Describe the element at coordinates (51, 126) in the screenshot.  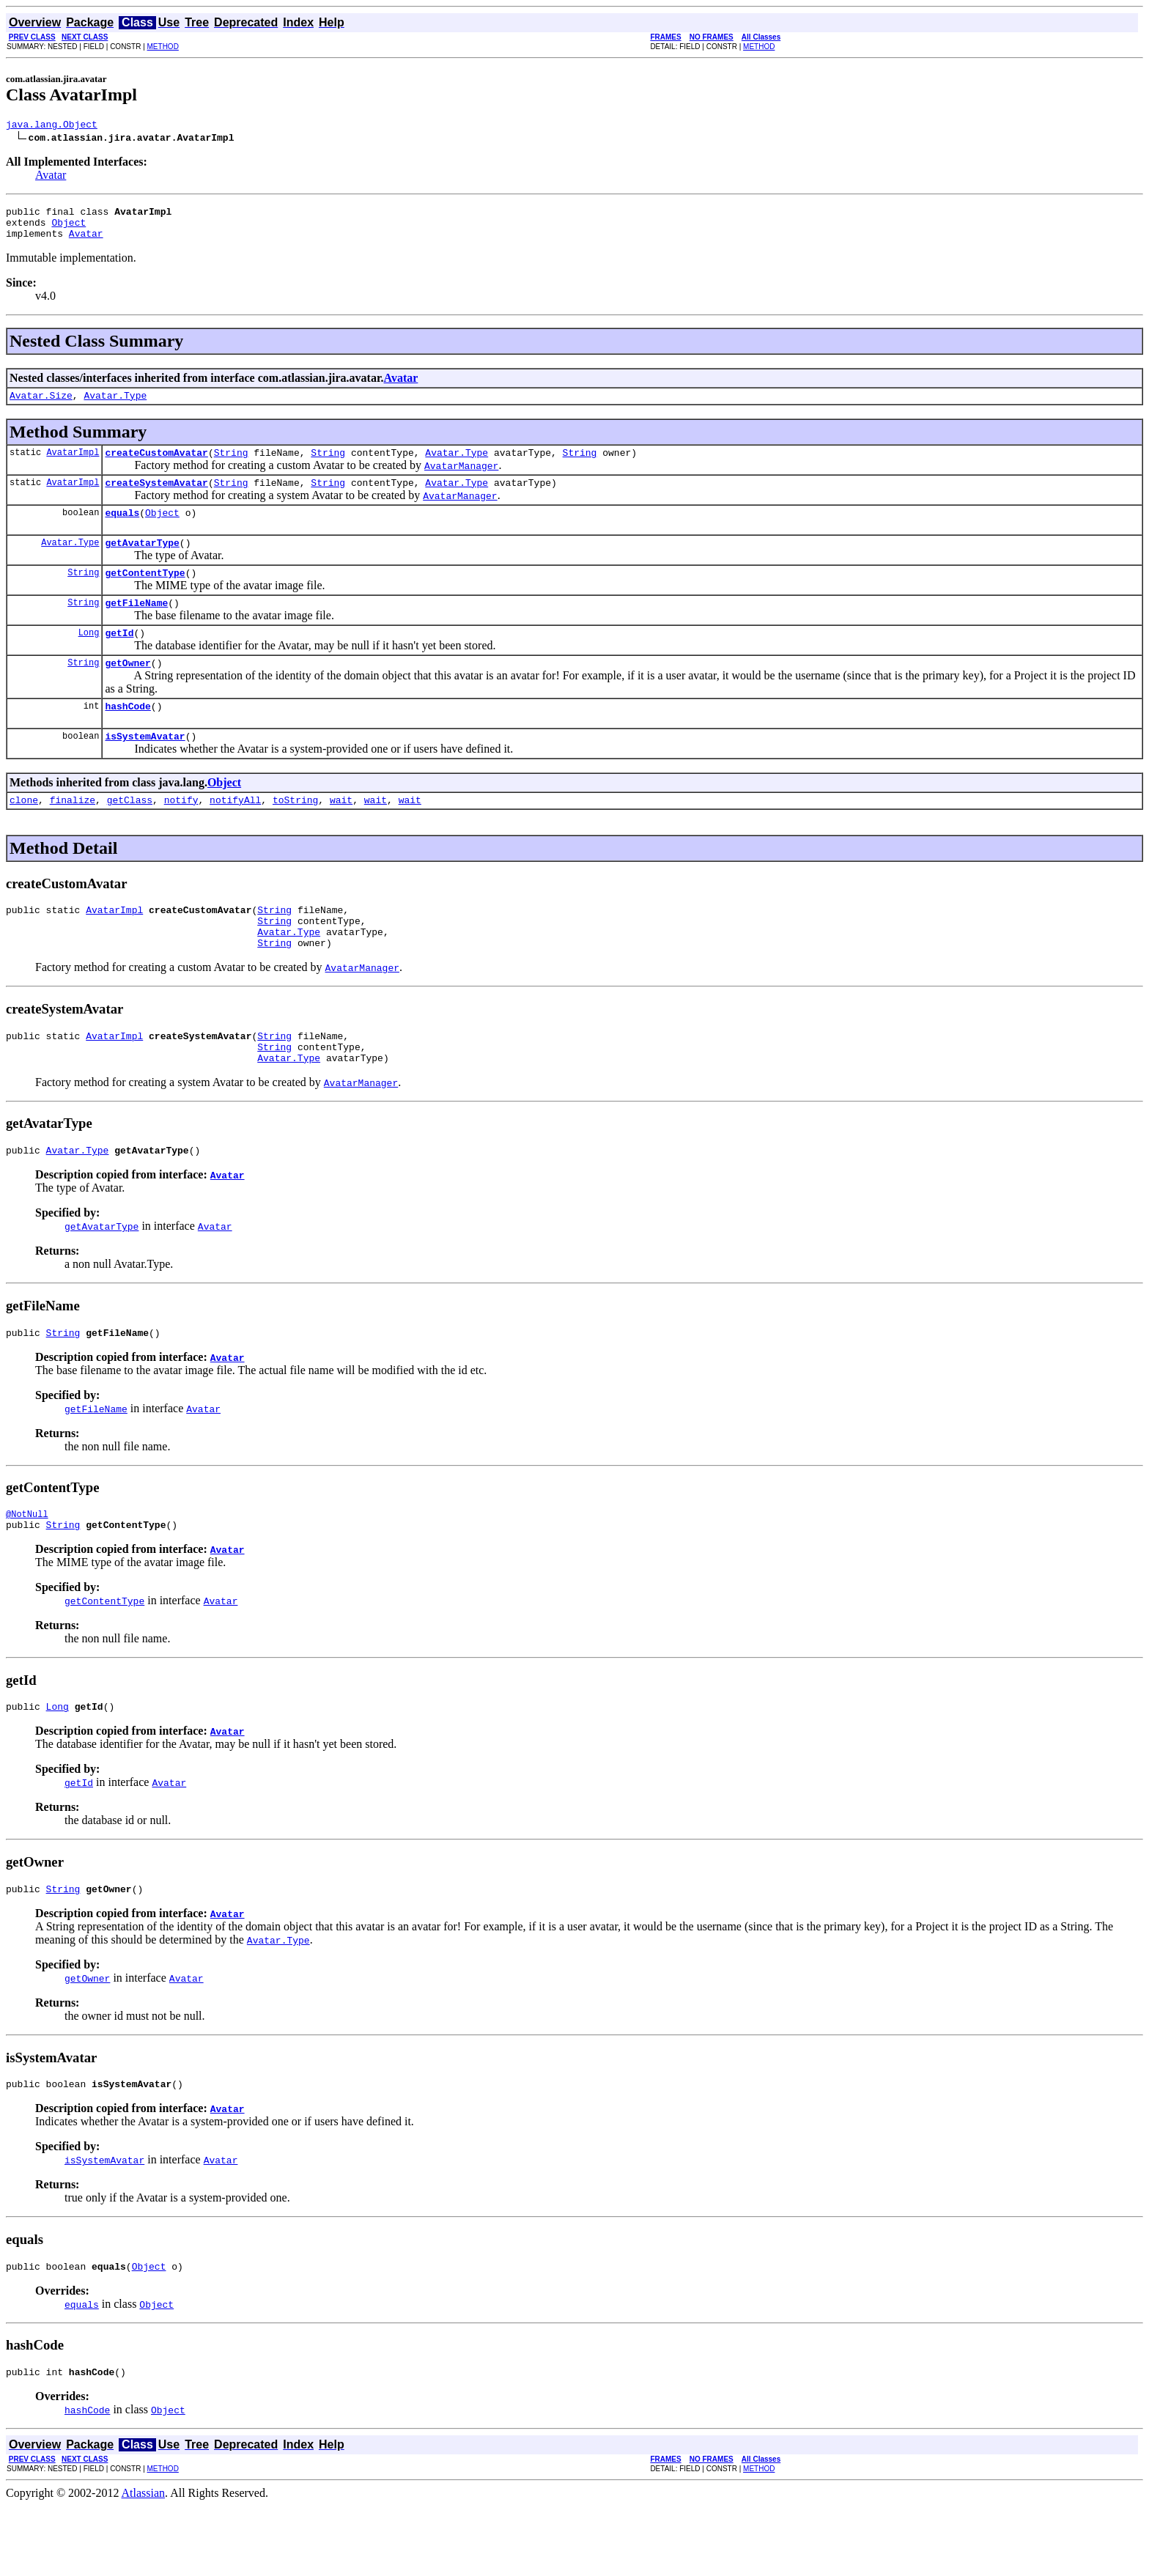
I see `java.lang.Object` at that location.